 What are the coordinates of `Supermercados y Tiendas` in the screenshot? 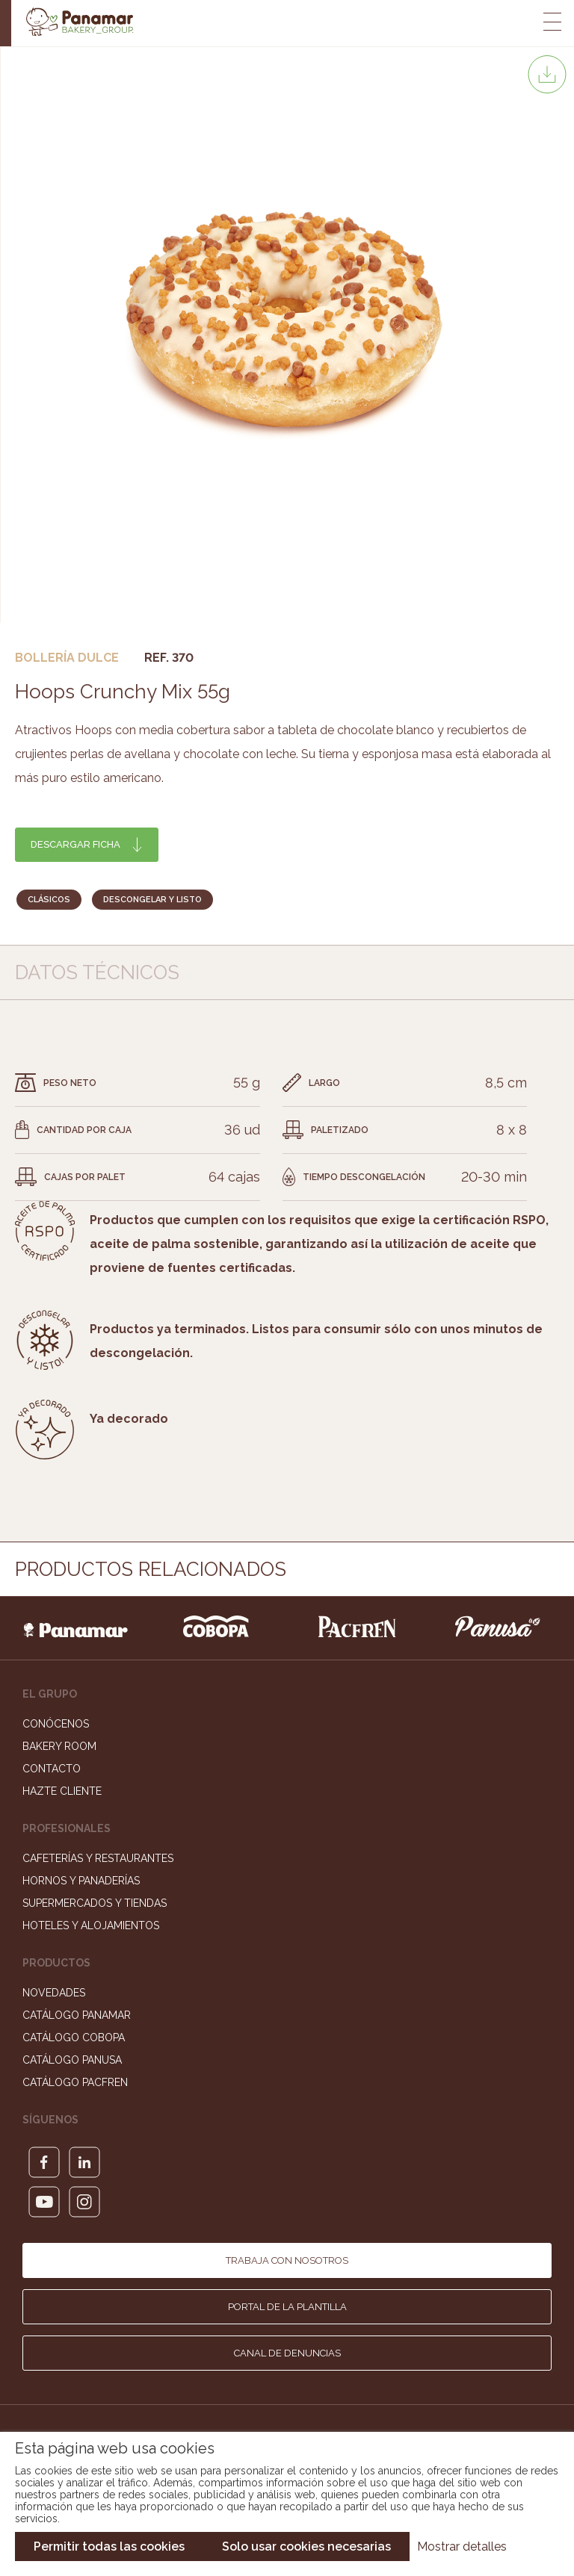 It's located at (94, 1903).